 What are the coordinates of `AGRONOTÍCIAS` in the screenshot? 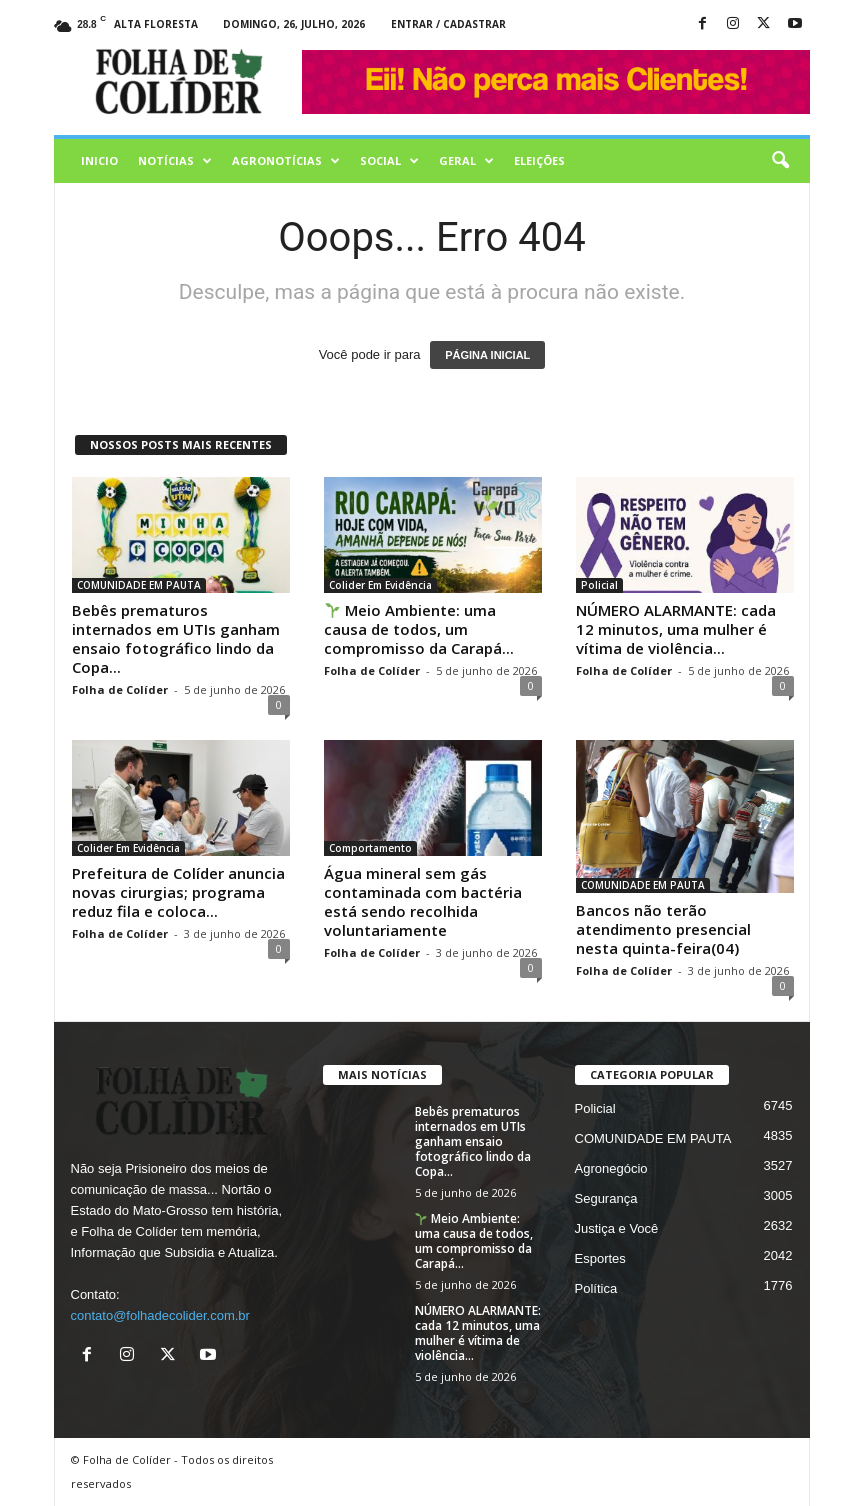 It's located at (286, 161).